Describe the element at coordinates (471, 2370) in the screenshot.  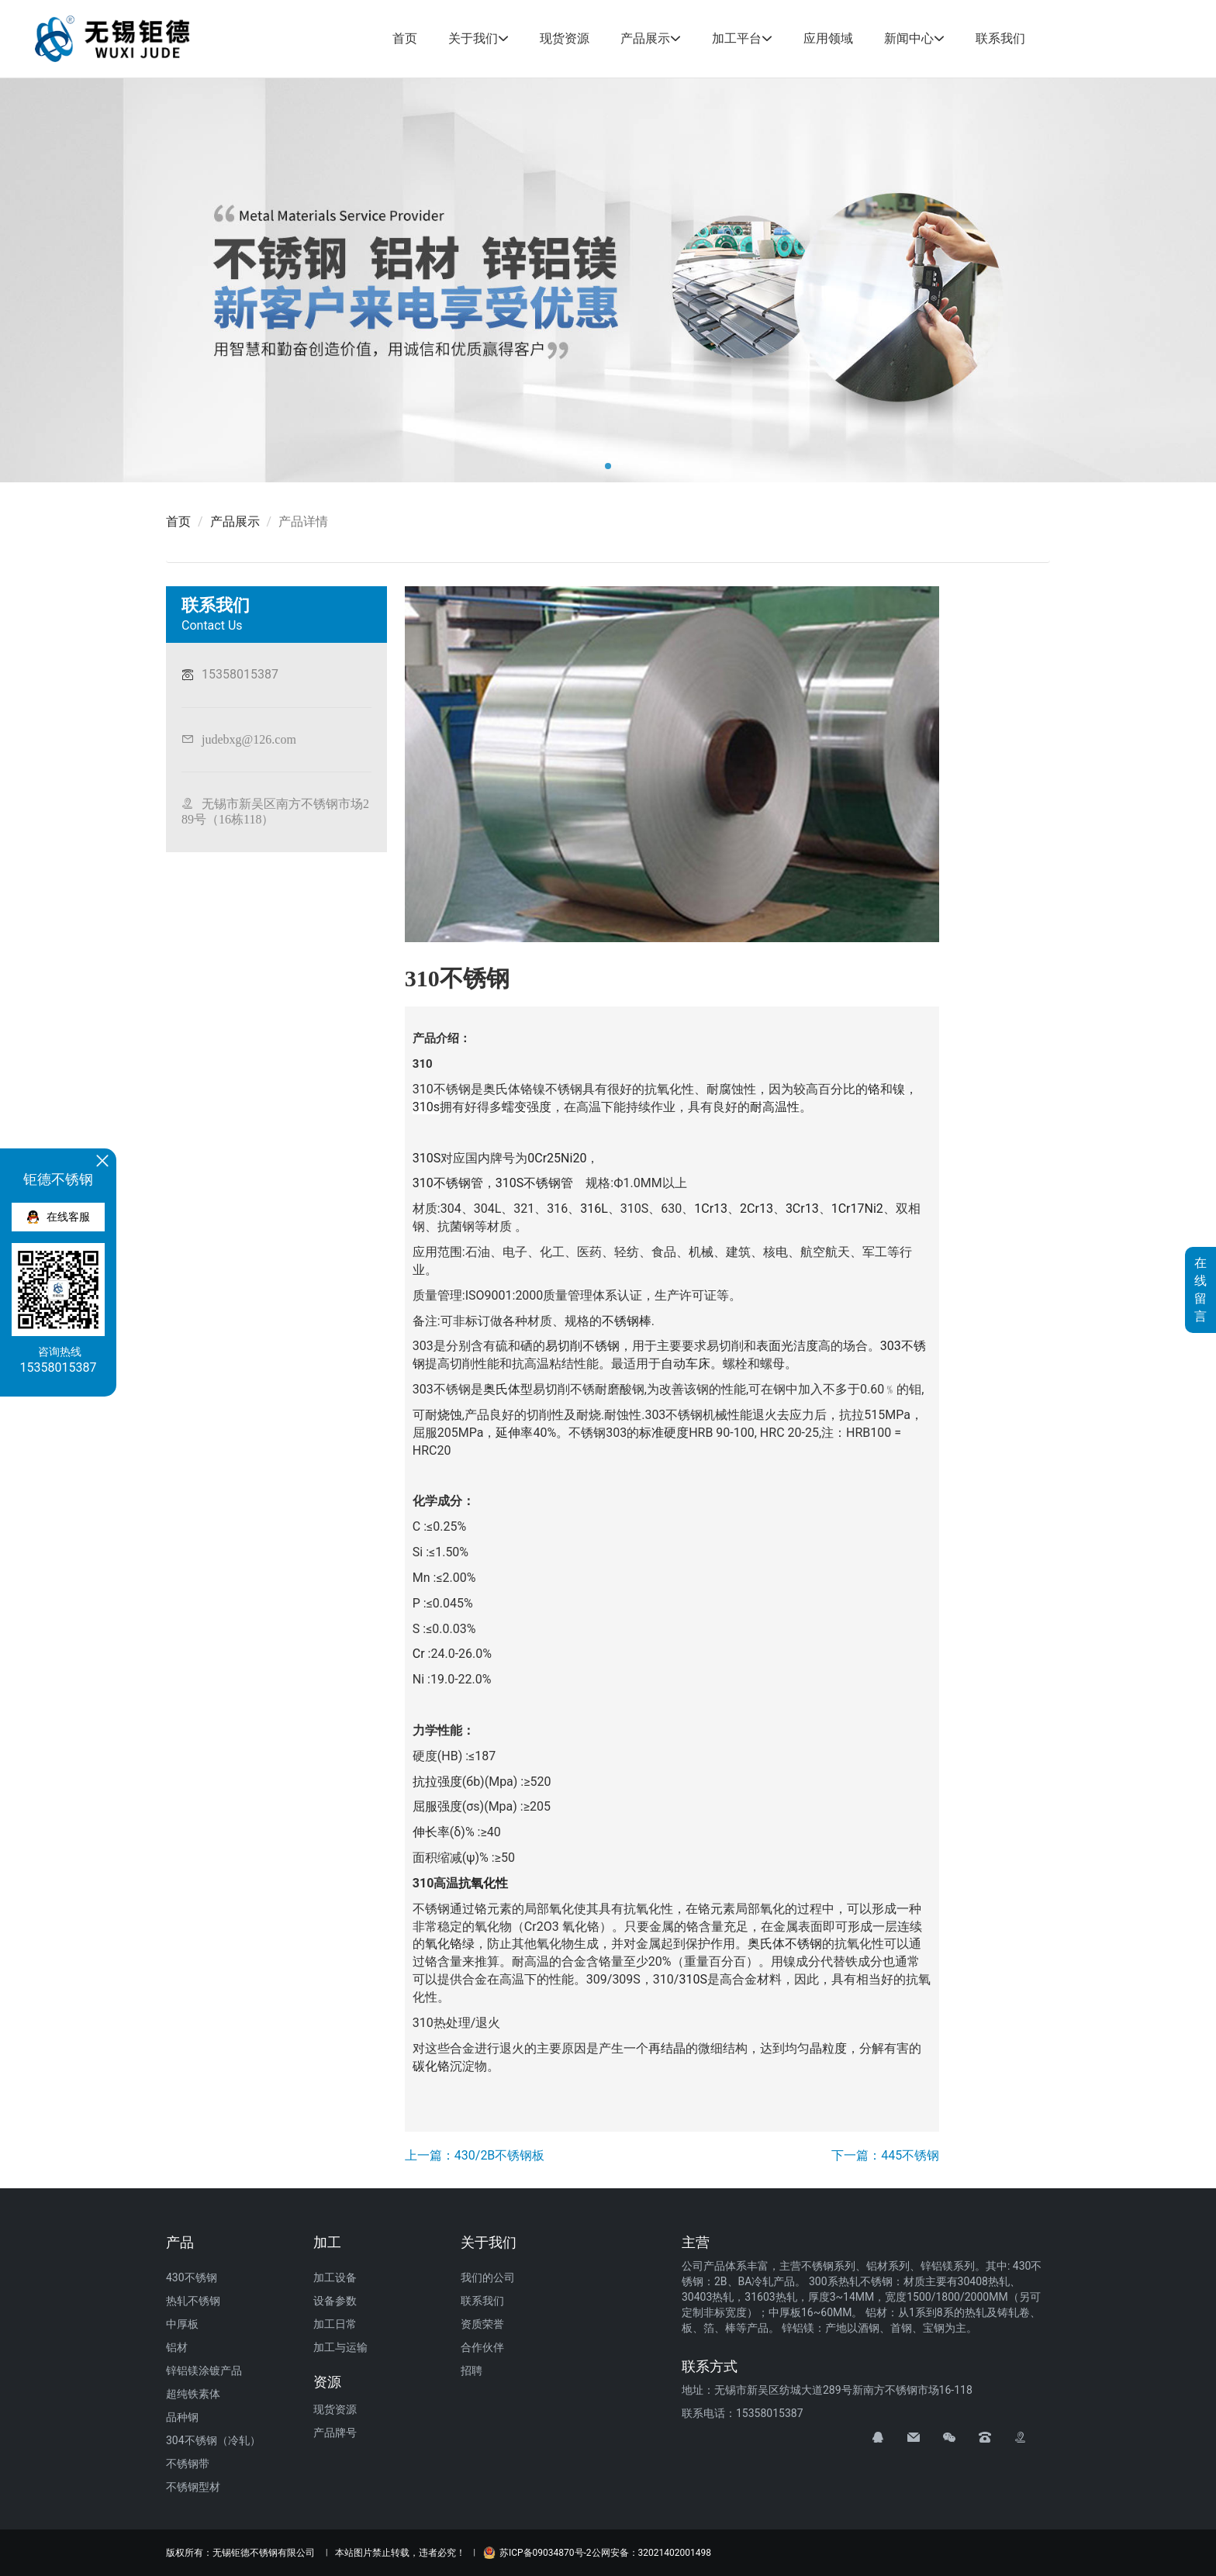
I see `招聘` at that location.